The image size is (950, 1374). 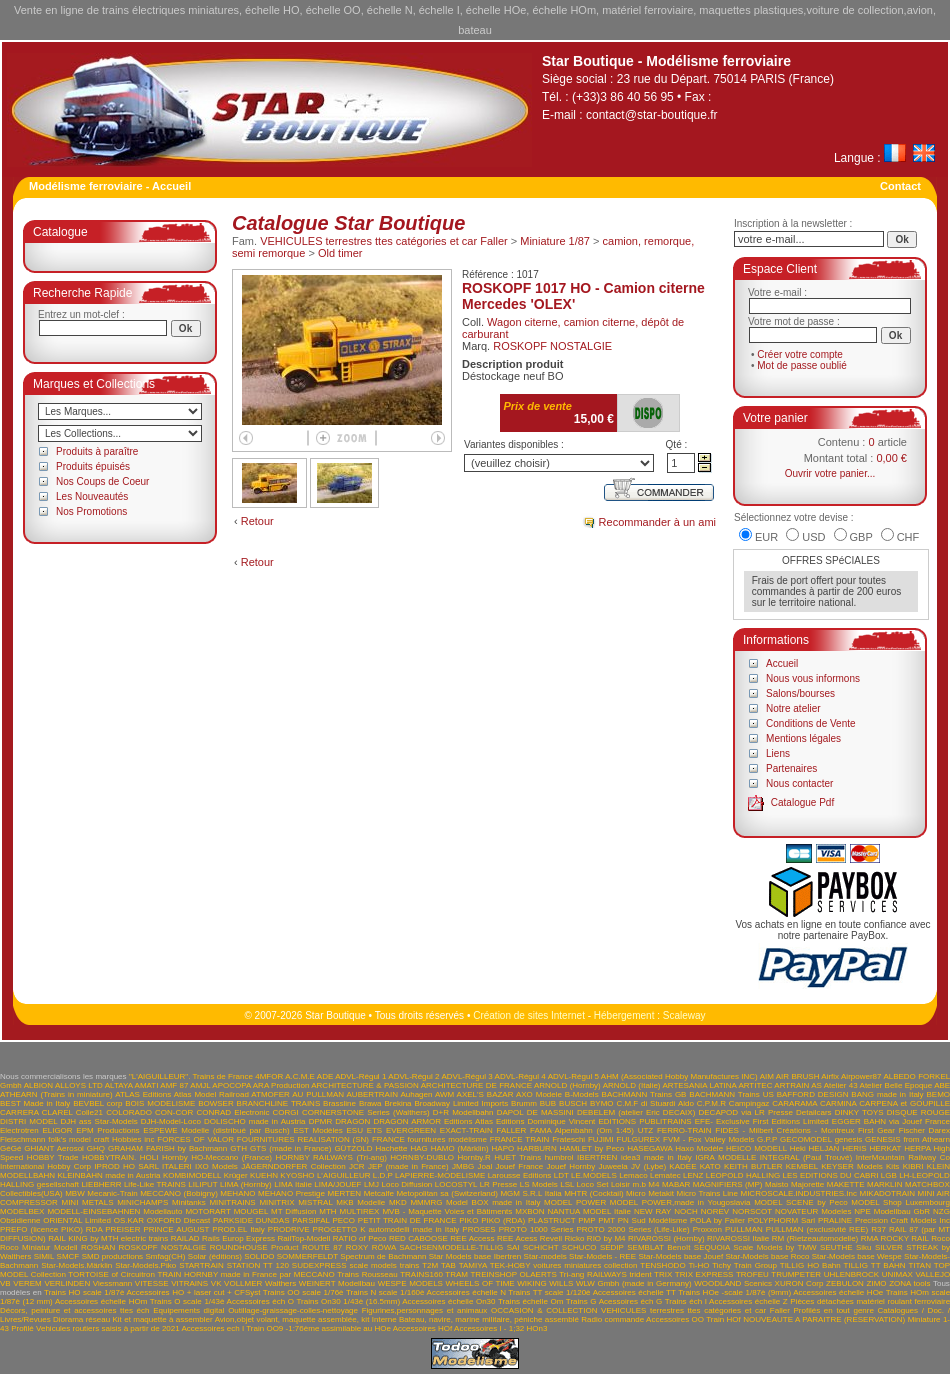 What do you see at coordinates (22, 1139) in the screenshot?
I see `Fleischmann` at bounding box center [22, 1139].